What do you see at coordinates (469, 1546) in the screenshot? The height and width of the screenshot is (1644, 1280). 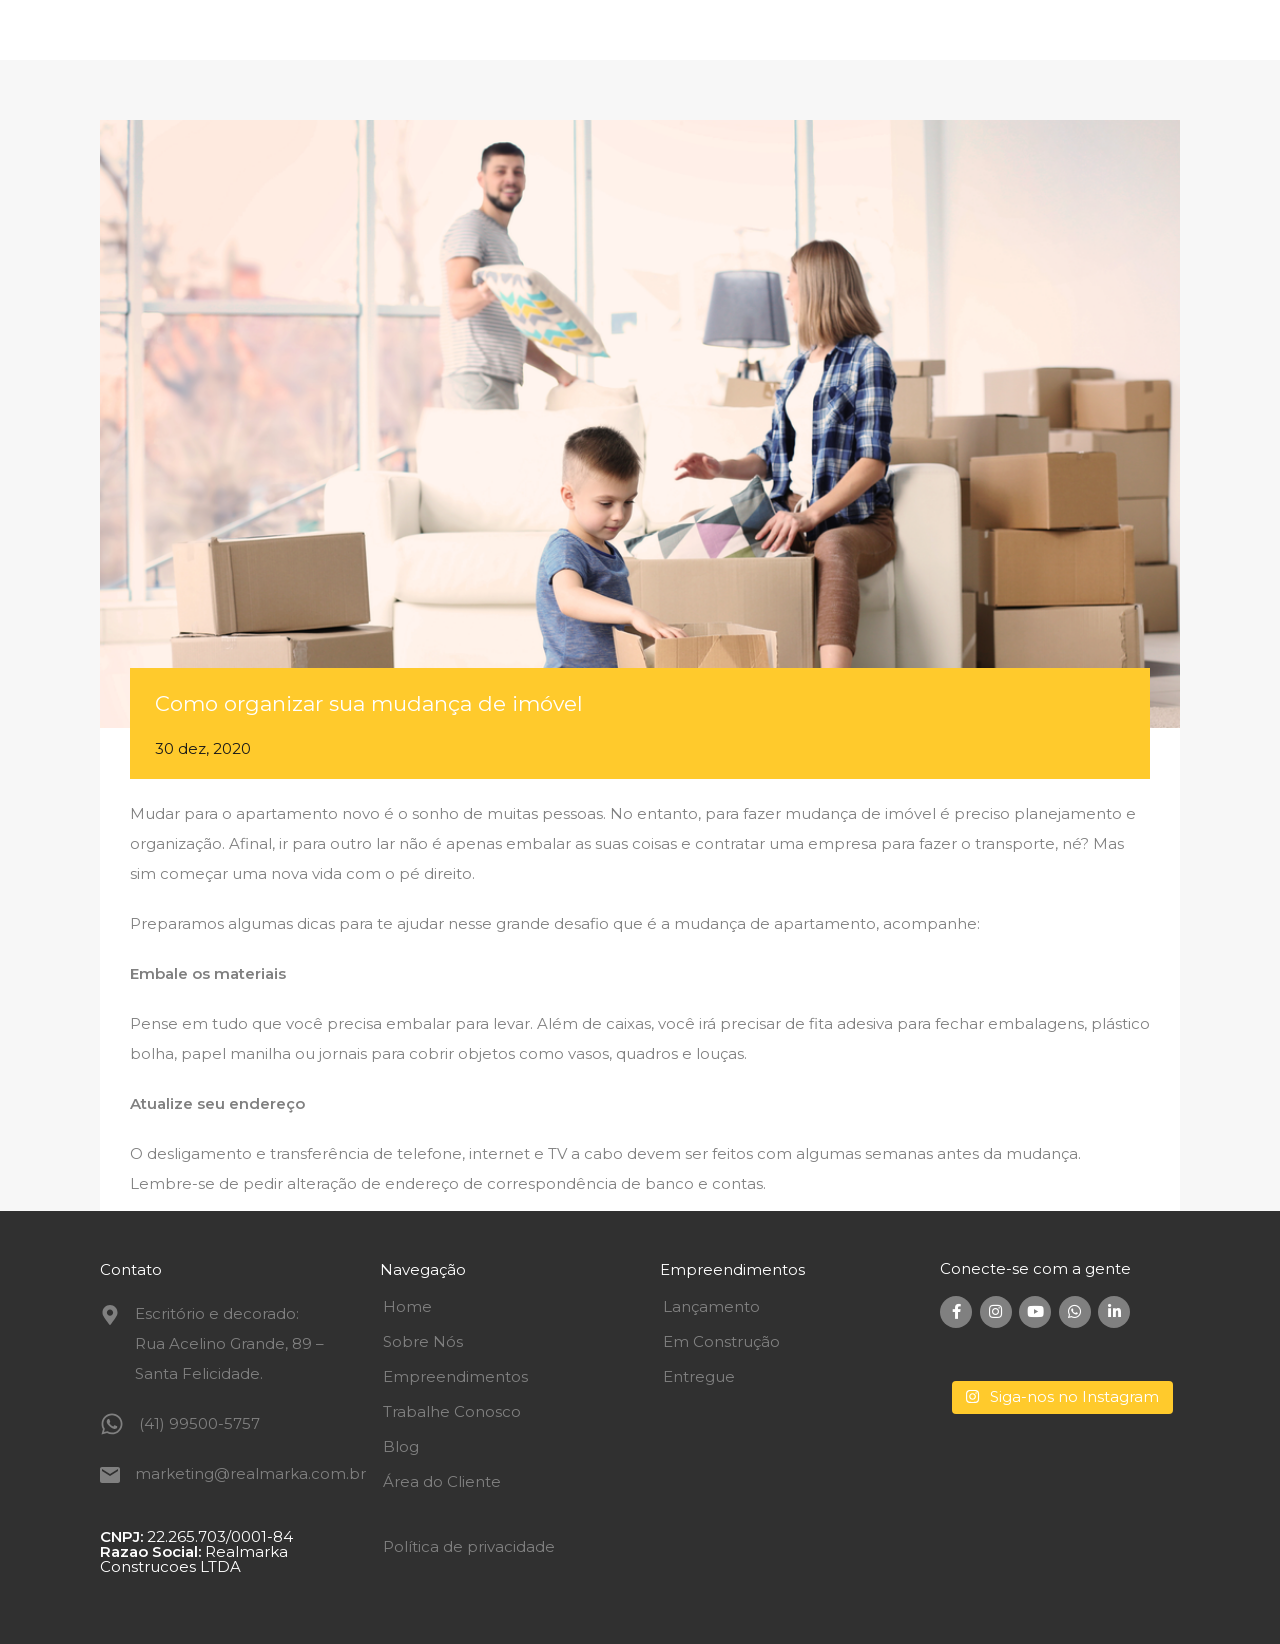 I see `Política de privacidade` at bounding box center [469, 1546].